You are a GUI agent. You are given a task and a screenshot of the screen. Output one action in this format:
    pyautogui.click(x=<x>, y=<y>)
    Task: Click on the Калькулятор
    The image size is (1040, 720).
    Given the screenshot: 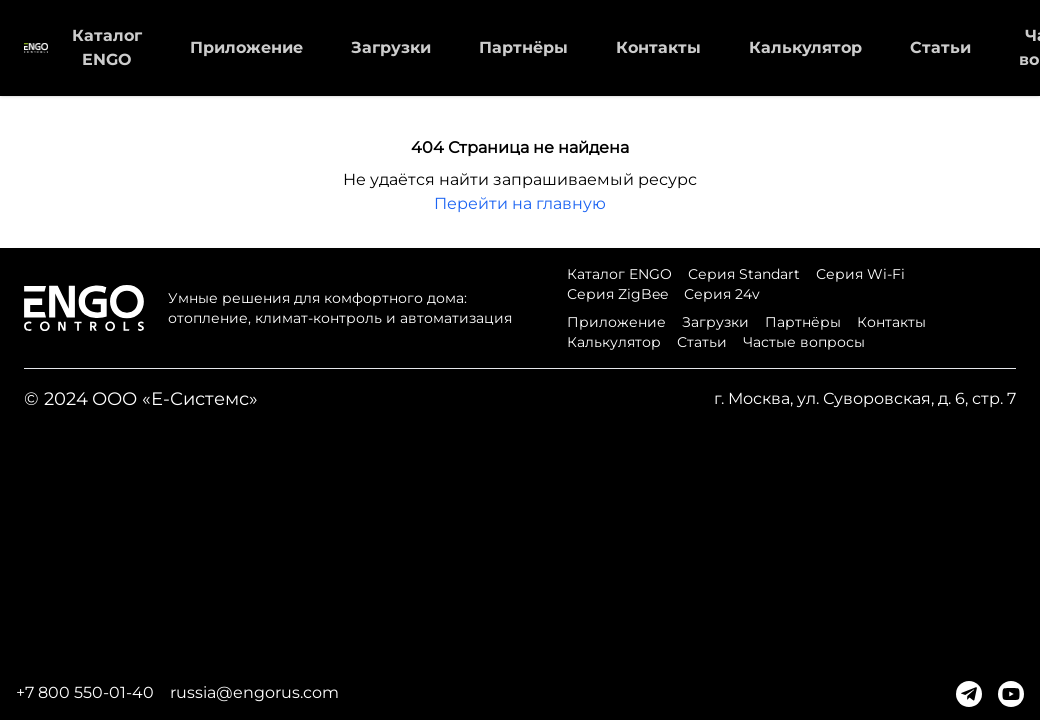 What is the action you would take?
    pyautogui.click(x=805, y=47)
    